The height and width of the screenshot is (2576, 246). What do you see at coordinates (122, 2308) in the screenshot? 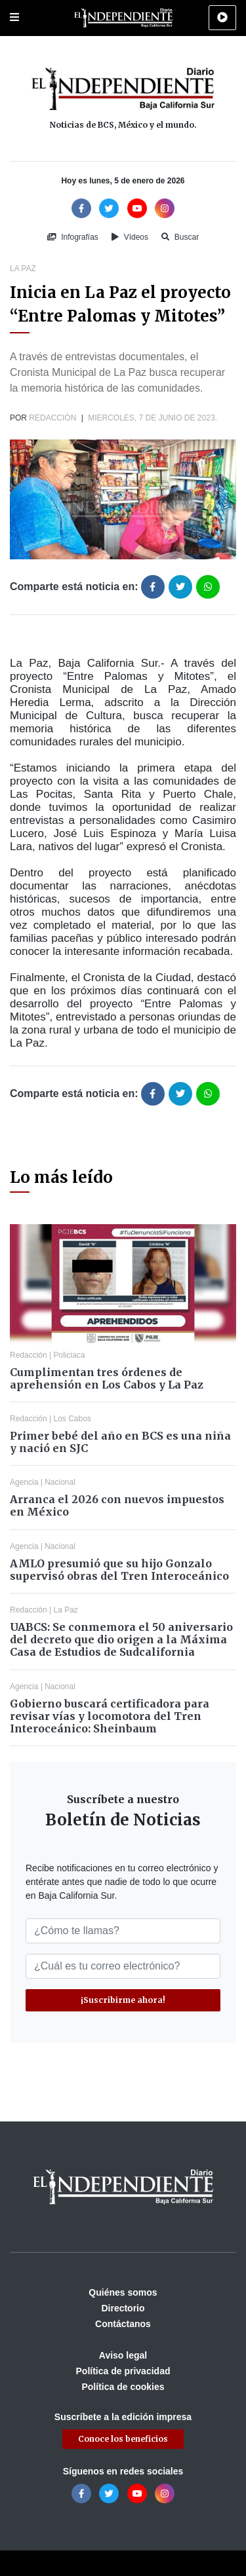
I see `Directorio` at bounding box center [122, 2308].